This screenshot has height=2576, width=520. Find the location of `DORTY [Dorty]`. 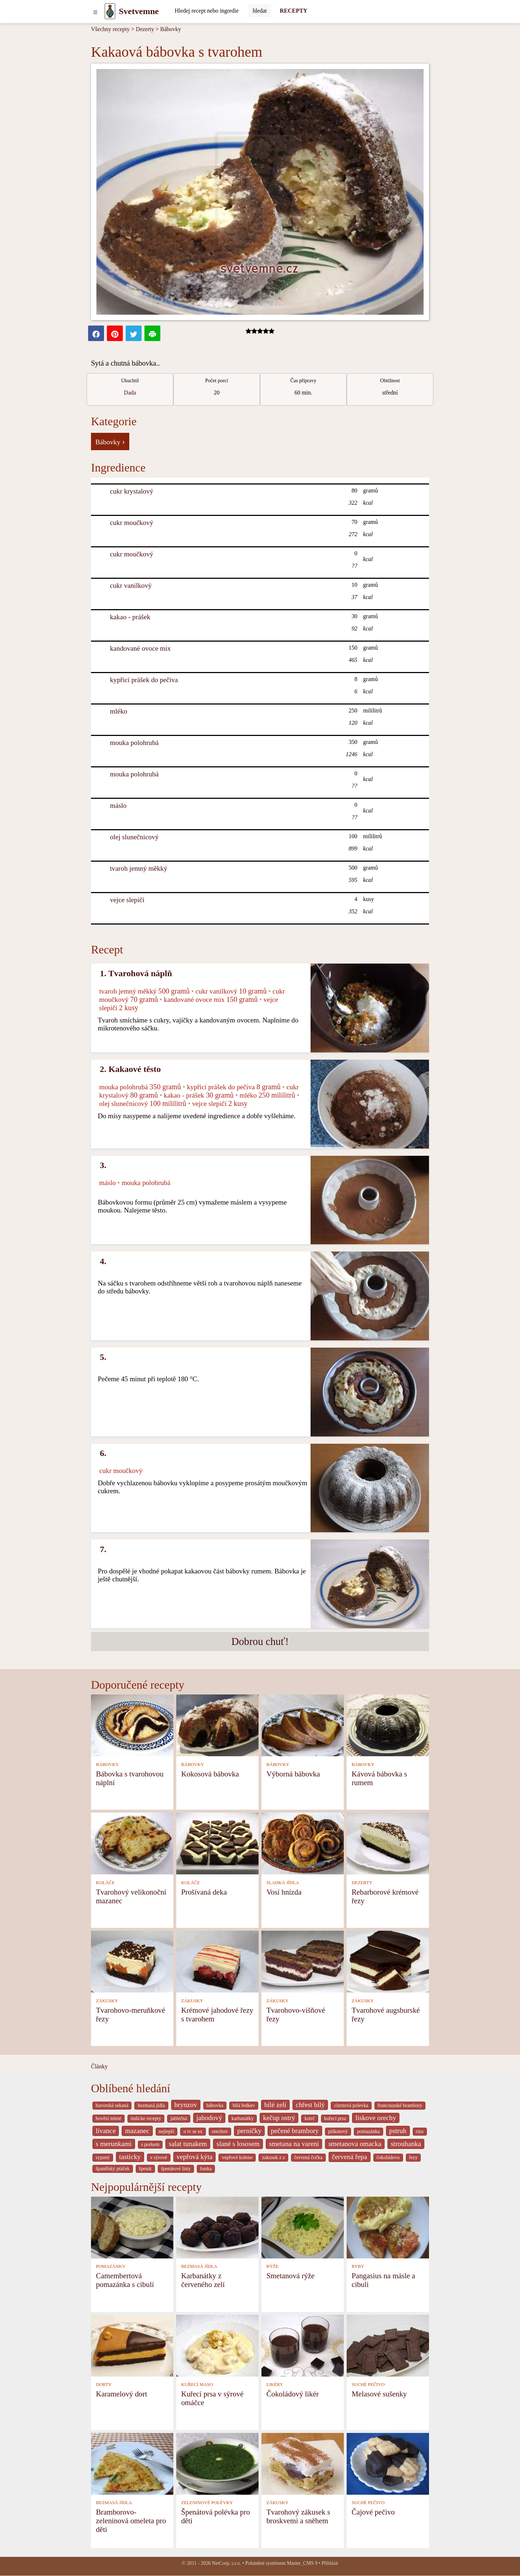

DORTY [Dorty] is located at coordinates (104, 2384).